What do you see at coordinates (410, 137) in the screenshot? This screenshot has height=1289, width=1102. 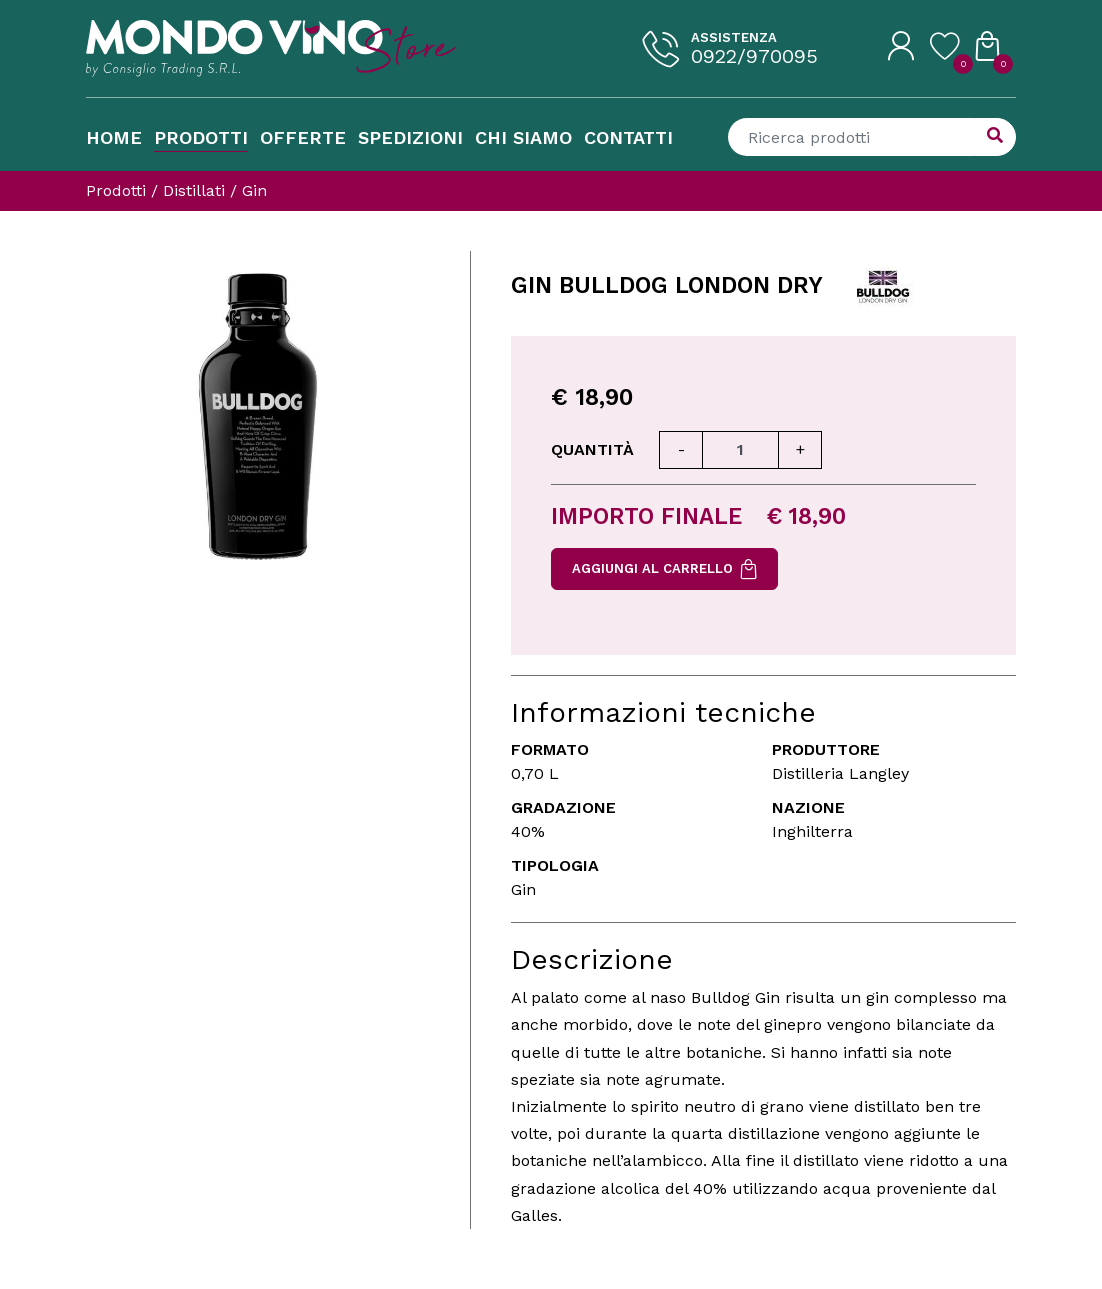 I see `Spedizioni` at bounding box center [410, 137].